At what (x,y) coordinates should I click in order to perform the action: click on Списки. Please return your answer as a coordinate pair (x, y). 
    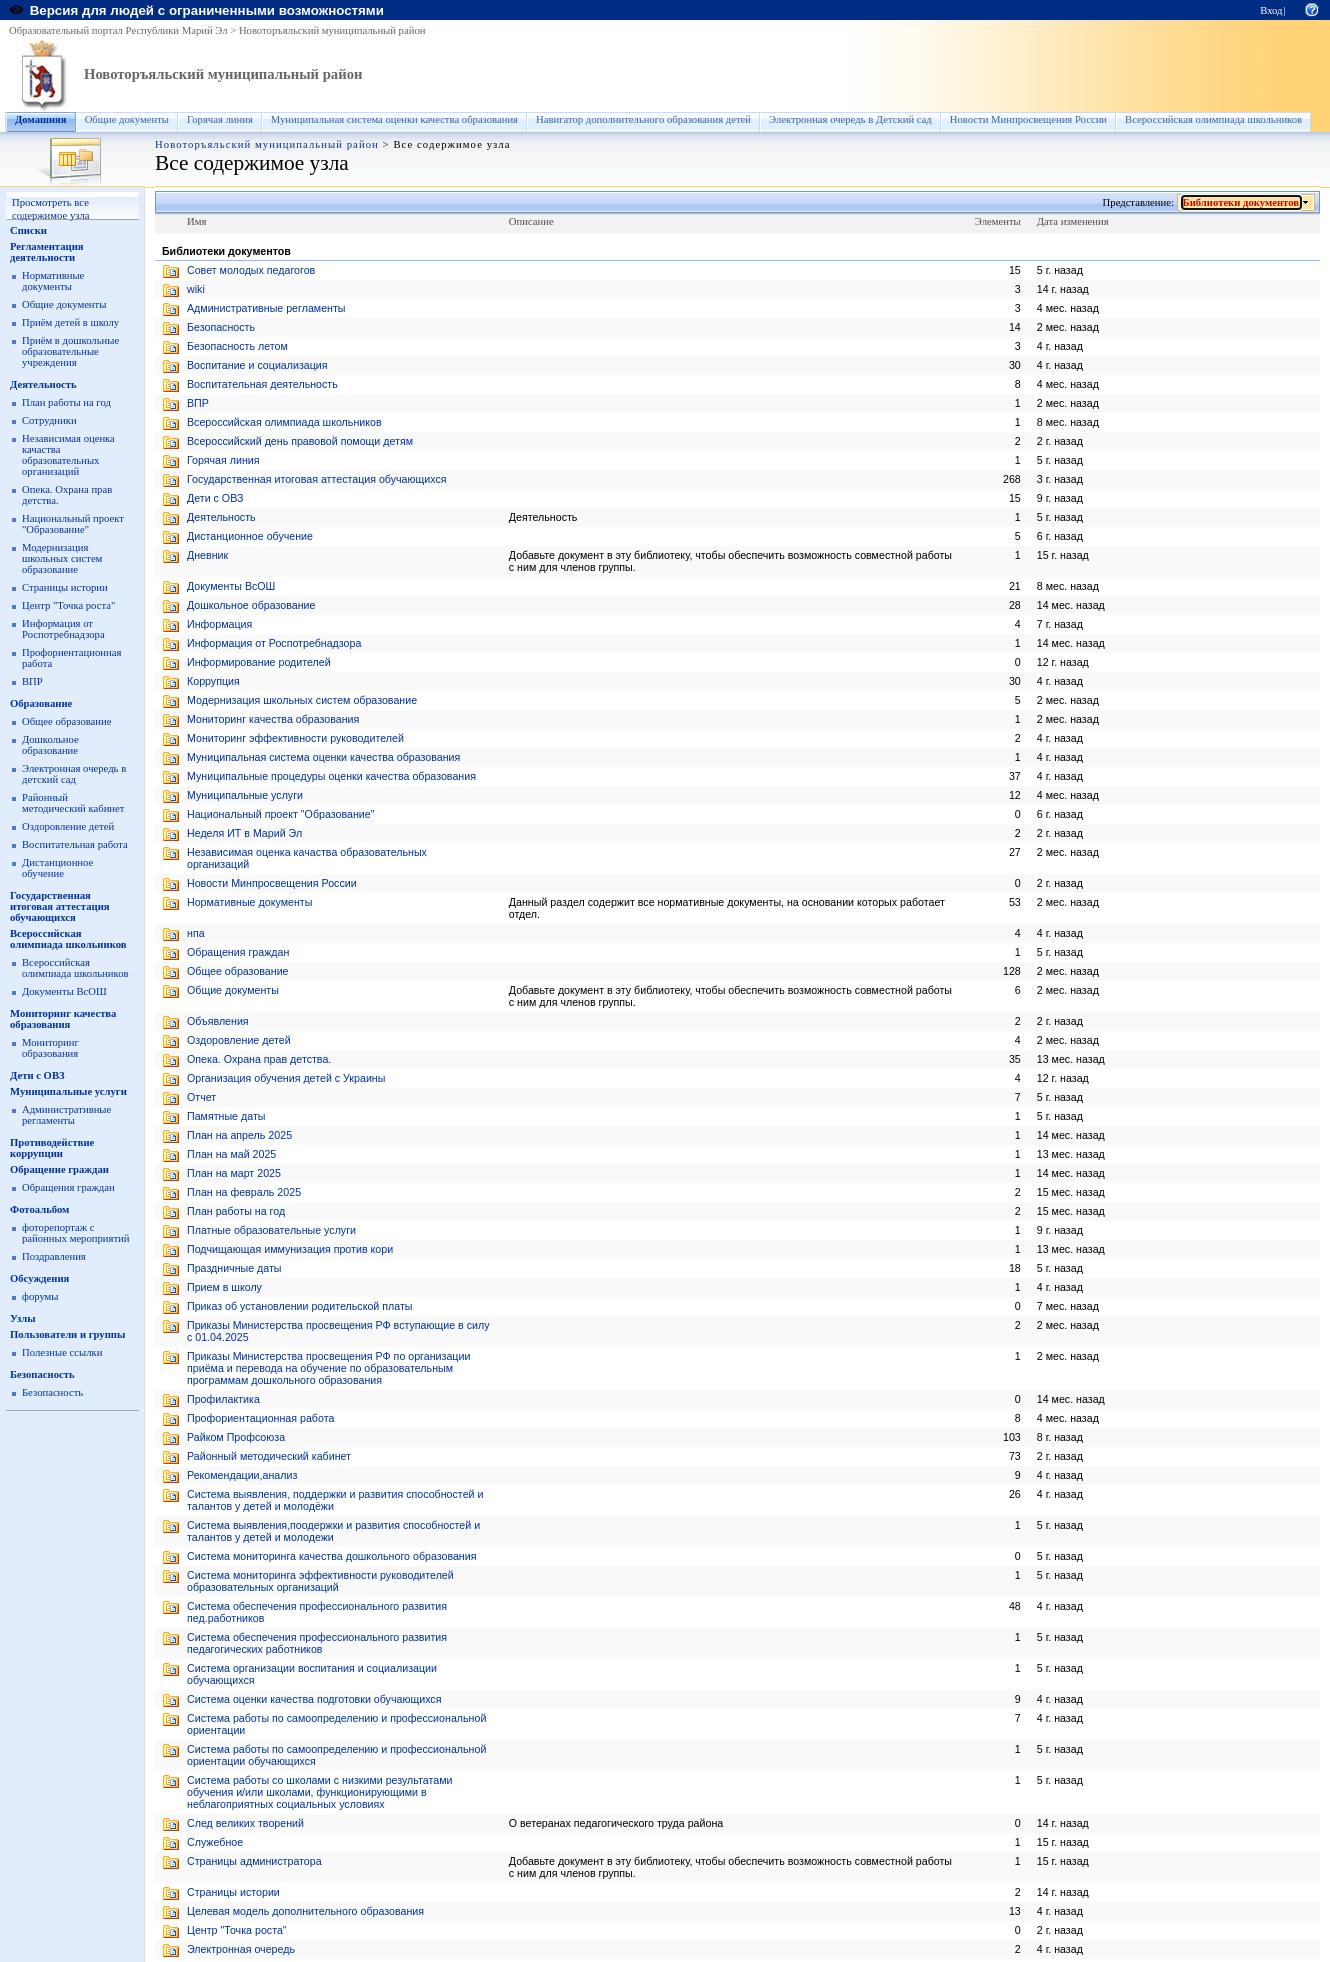
    Looking at the image, I should click on (28, 230).